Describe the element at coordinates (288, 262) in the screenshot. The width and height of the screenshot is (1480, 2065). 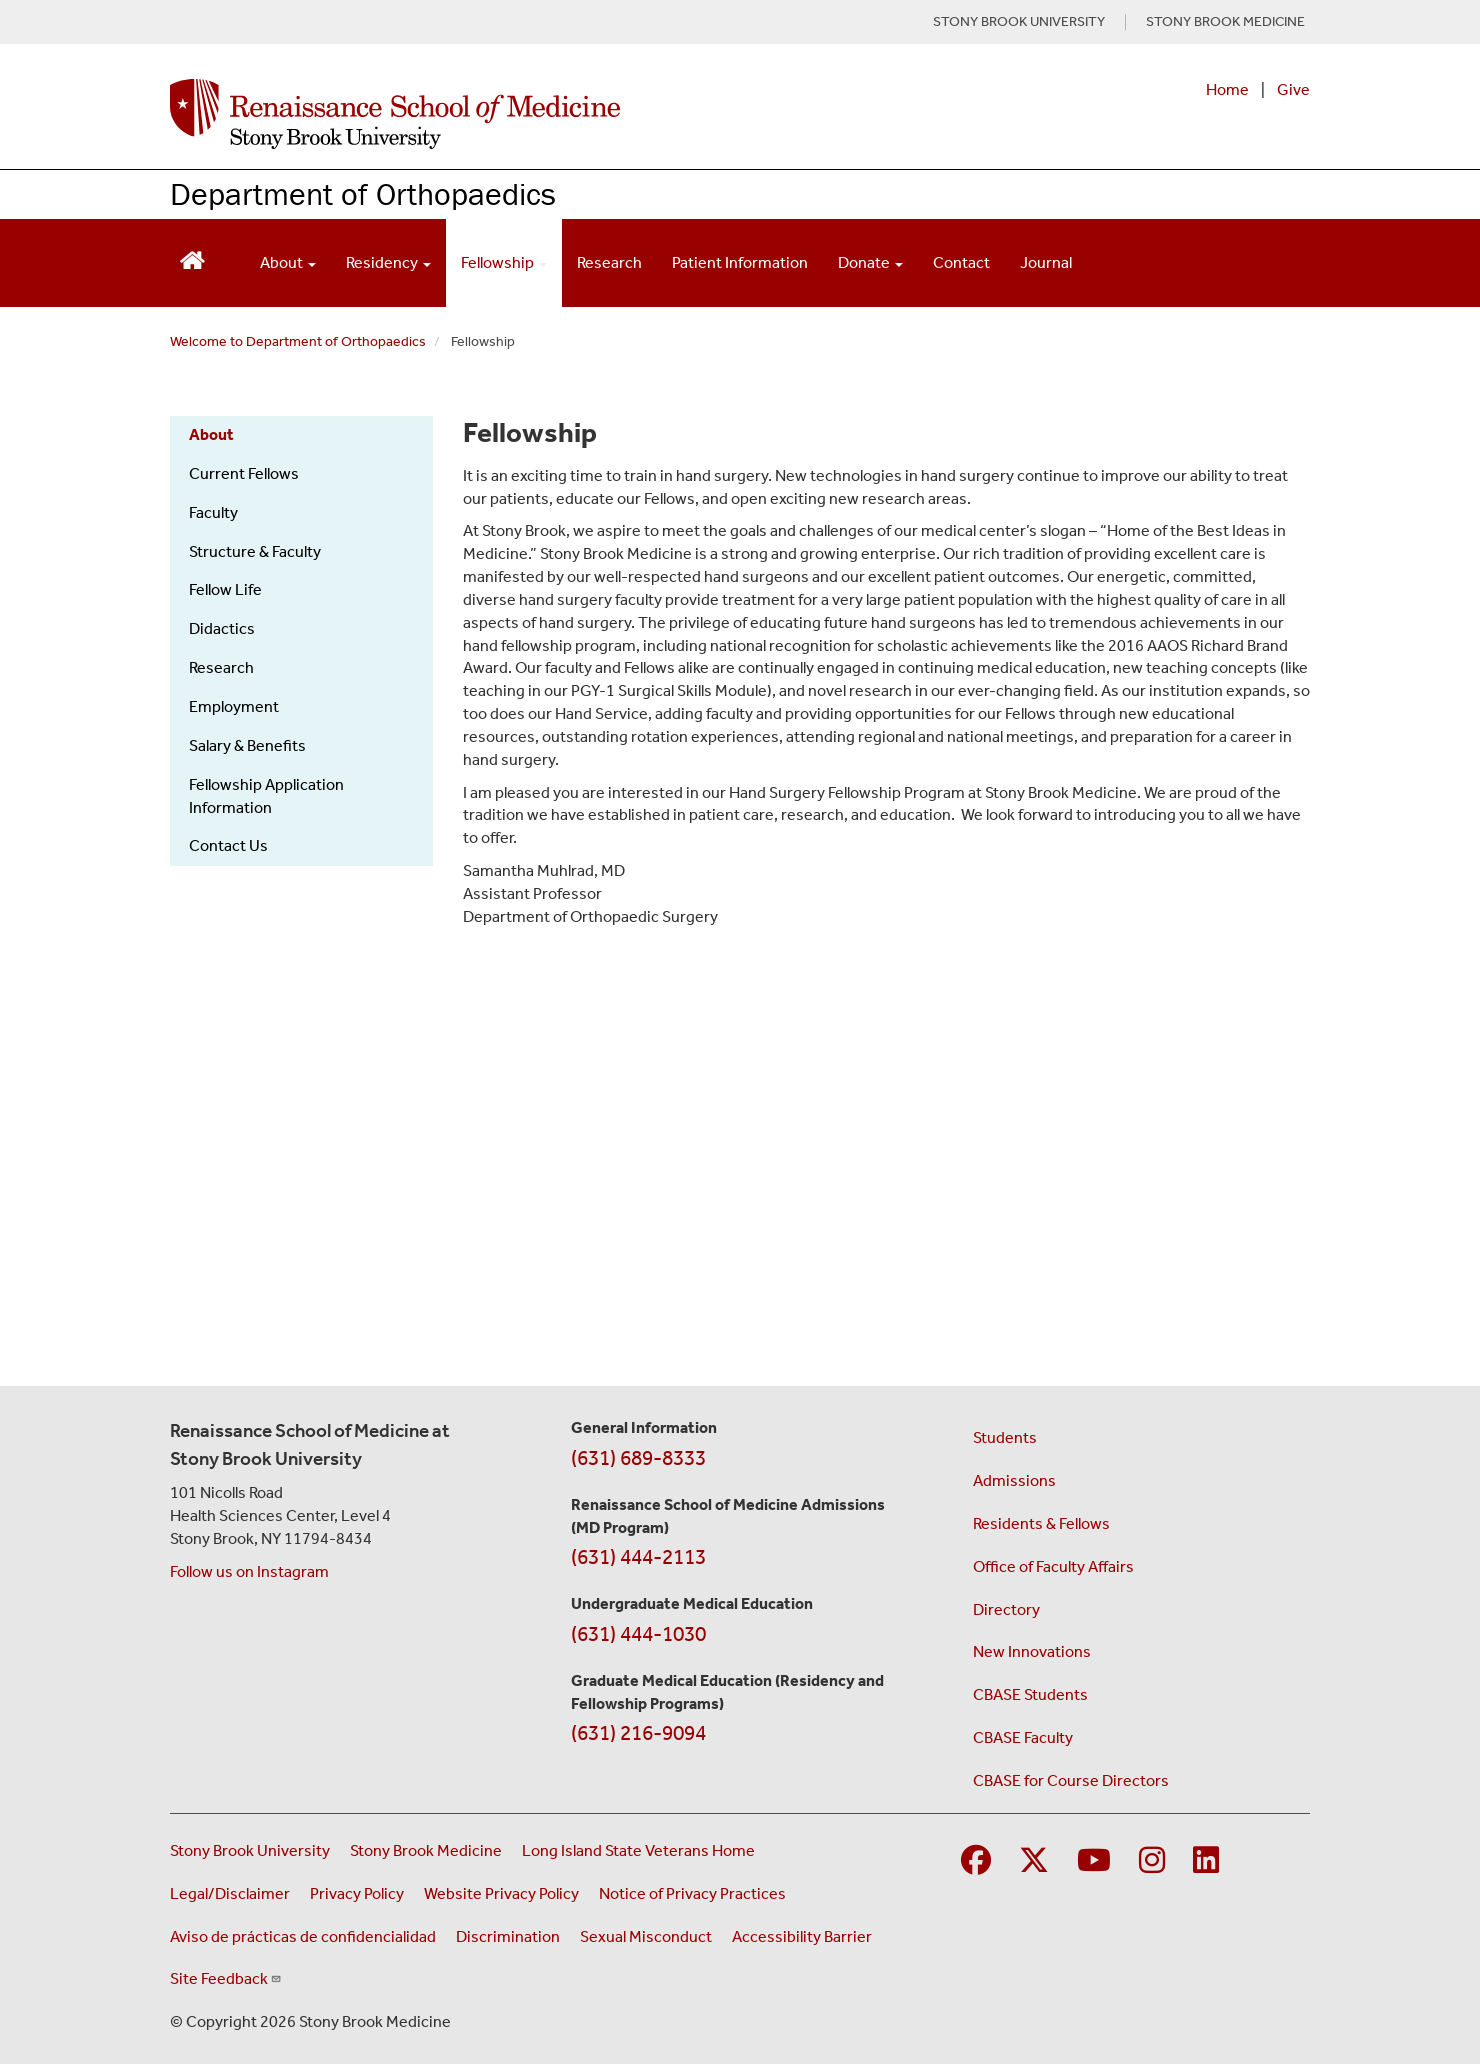
I see `About [Open main submenu]` at that location.